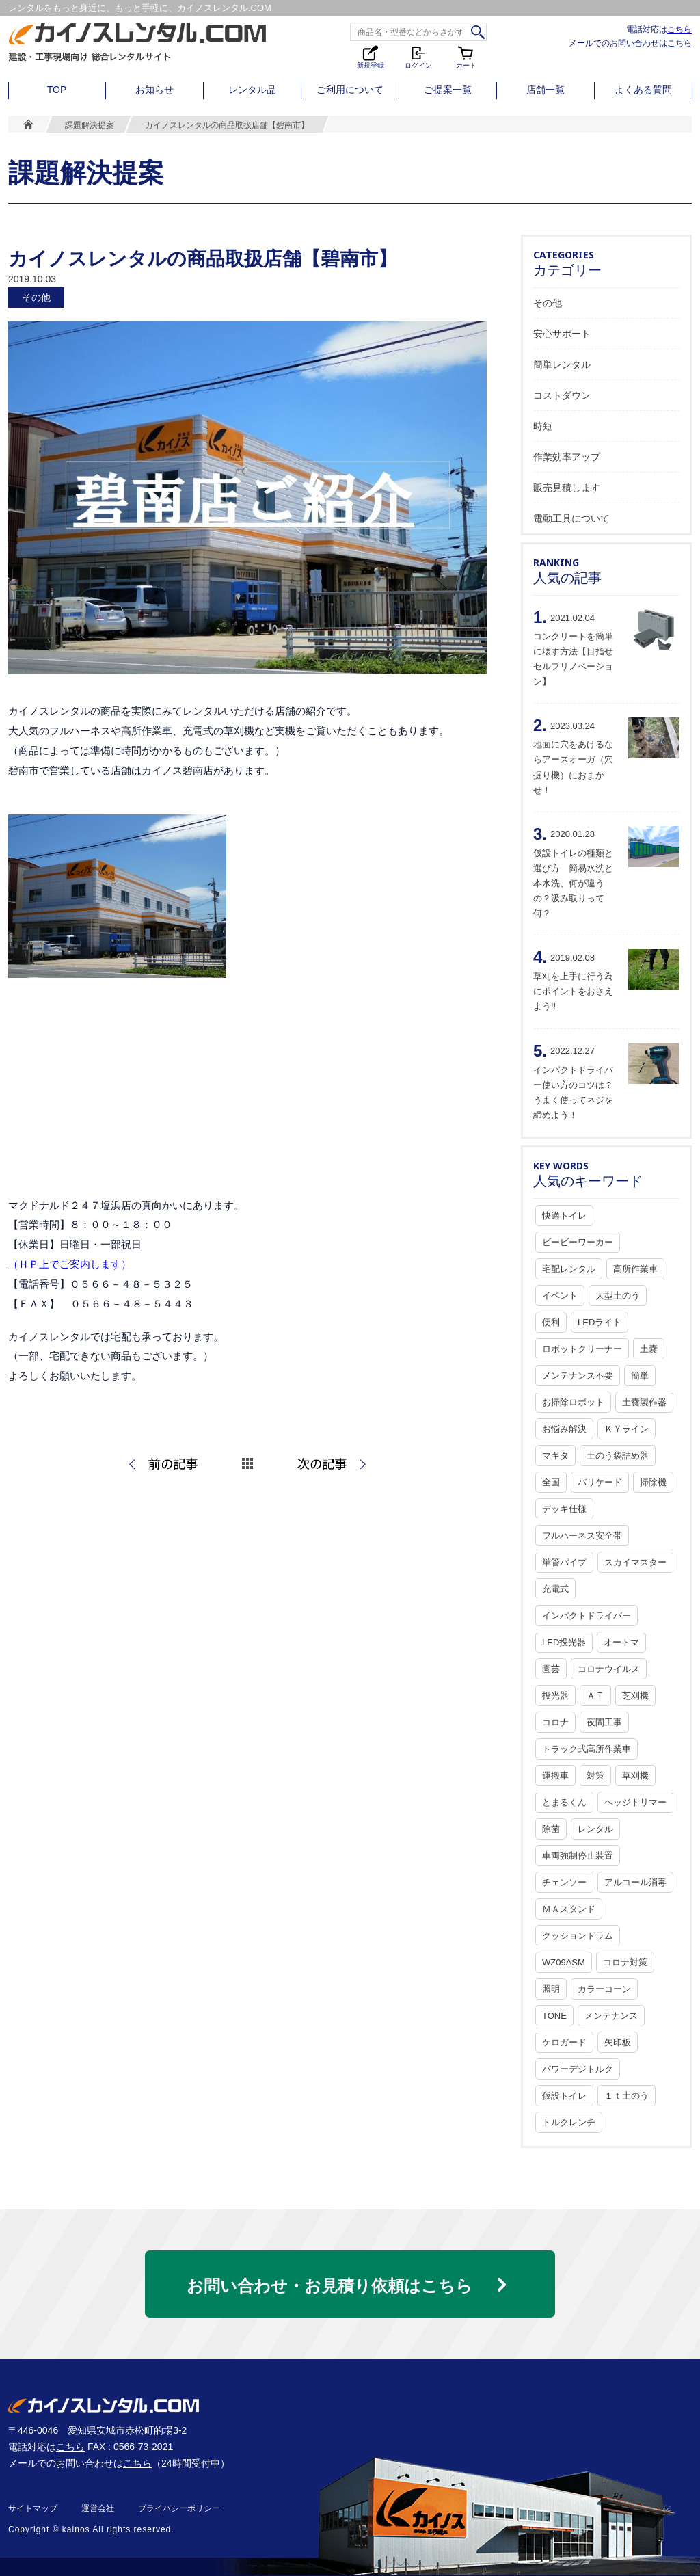 The width and height of the screenshot is (700, 2576). I want to click on スカイマスター, so click(635, 1562).